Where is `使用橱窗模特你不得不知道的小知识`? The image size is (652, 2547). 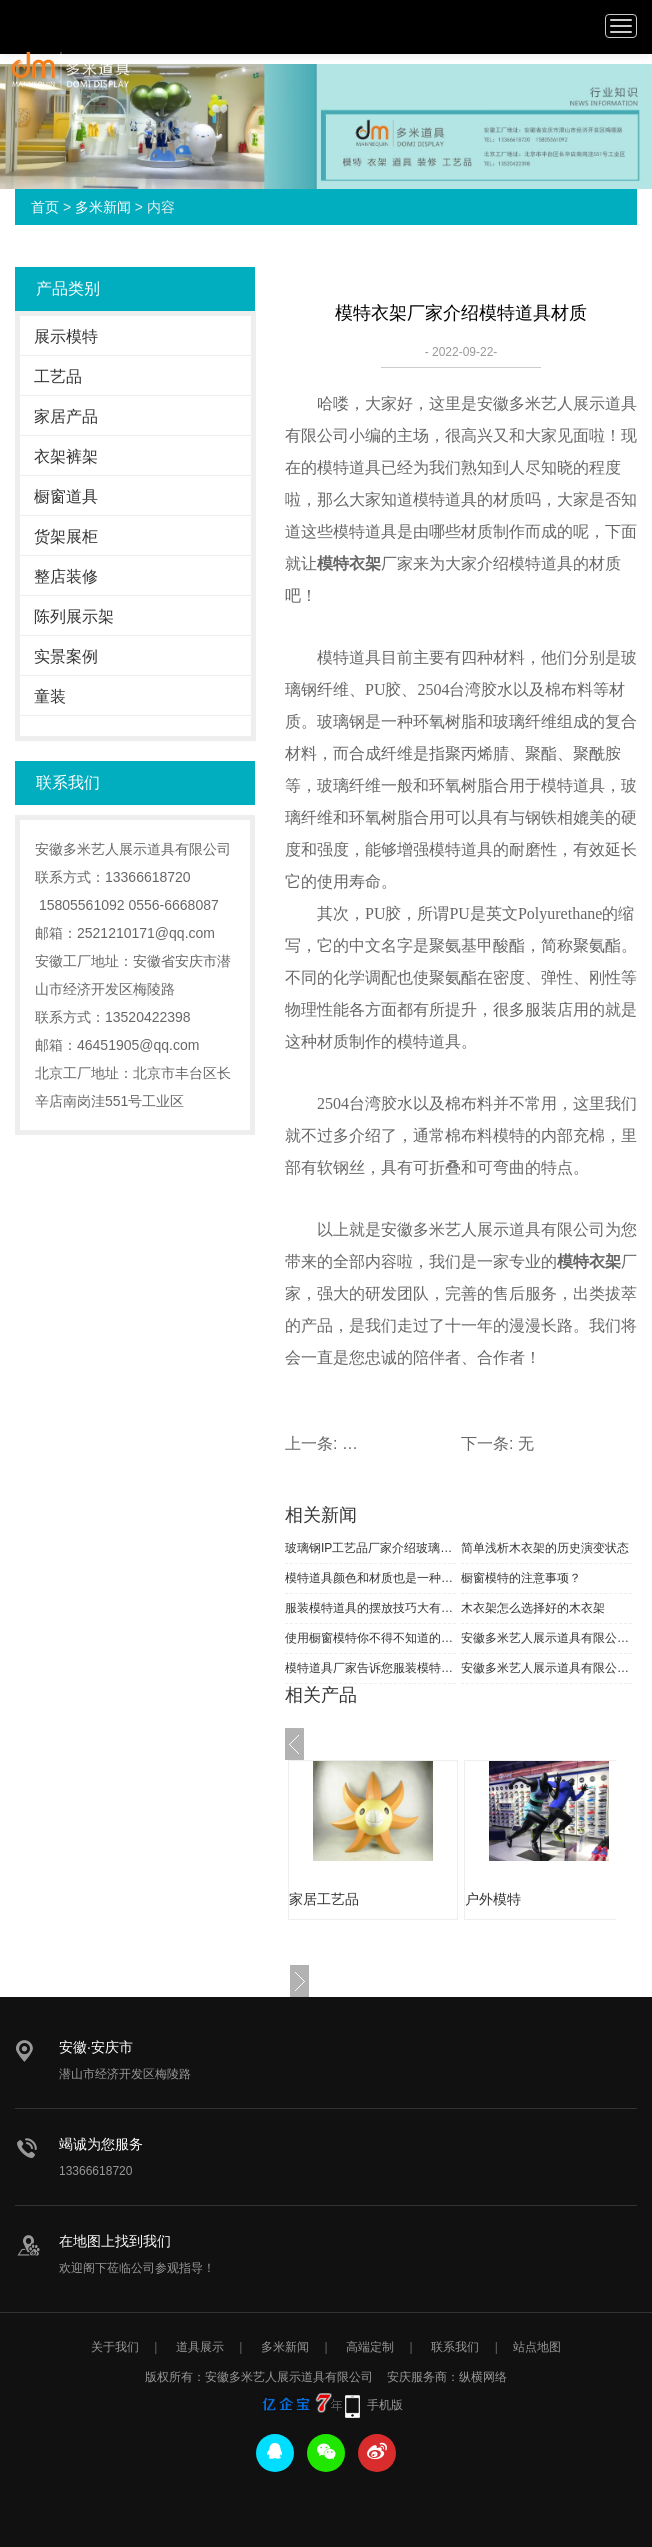
使用橱窗模特你不得不知道的小知识 is located at coordinates (370, 1638).